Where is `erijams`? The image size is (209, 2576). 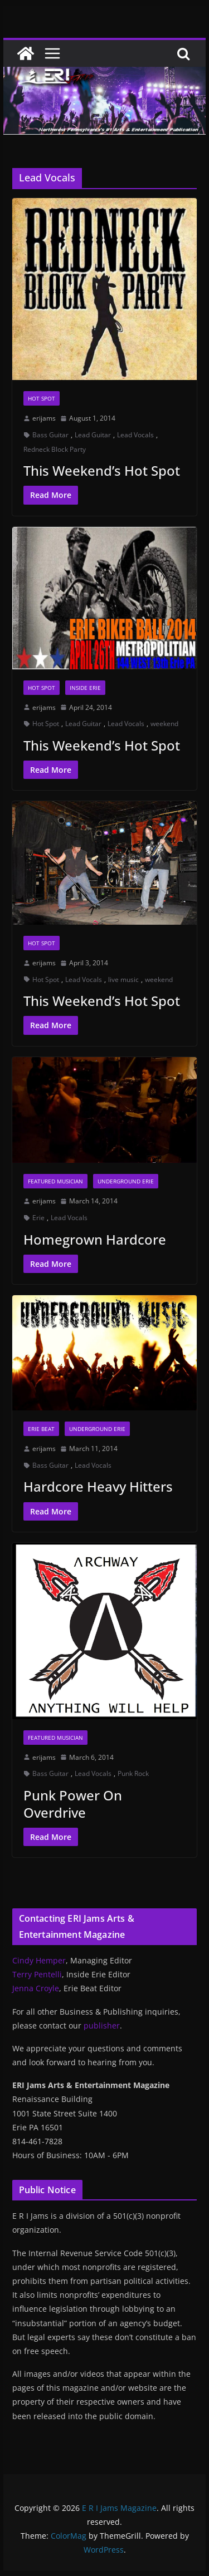
erijams is located at coordinates (44, 418).